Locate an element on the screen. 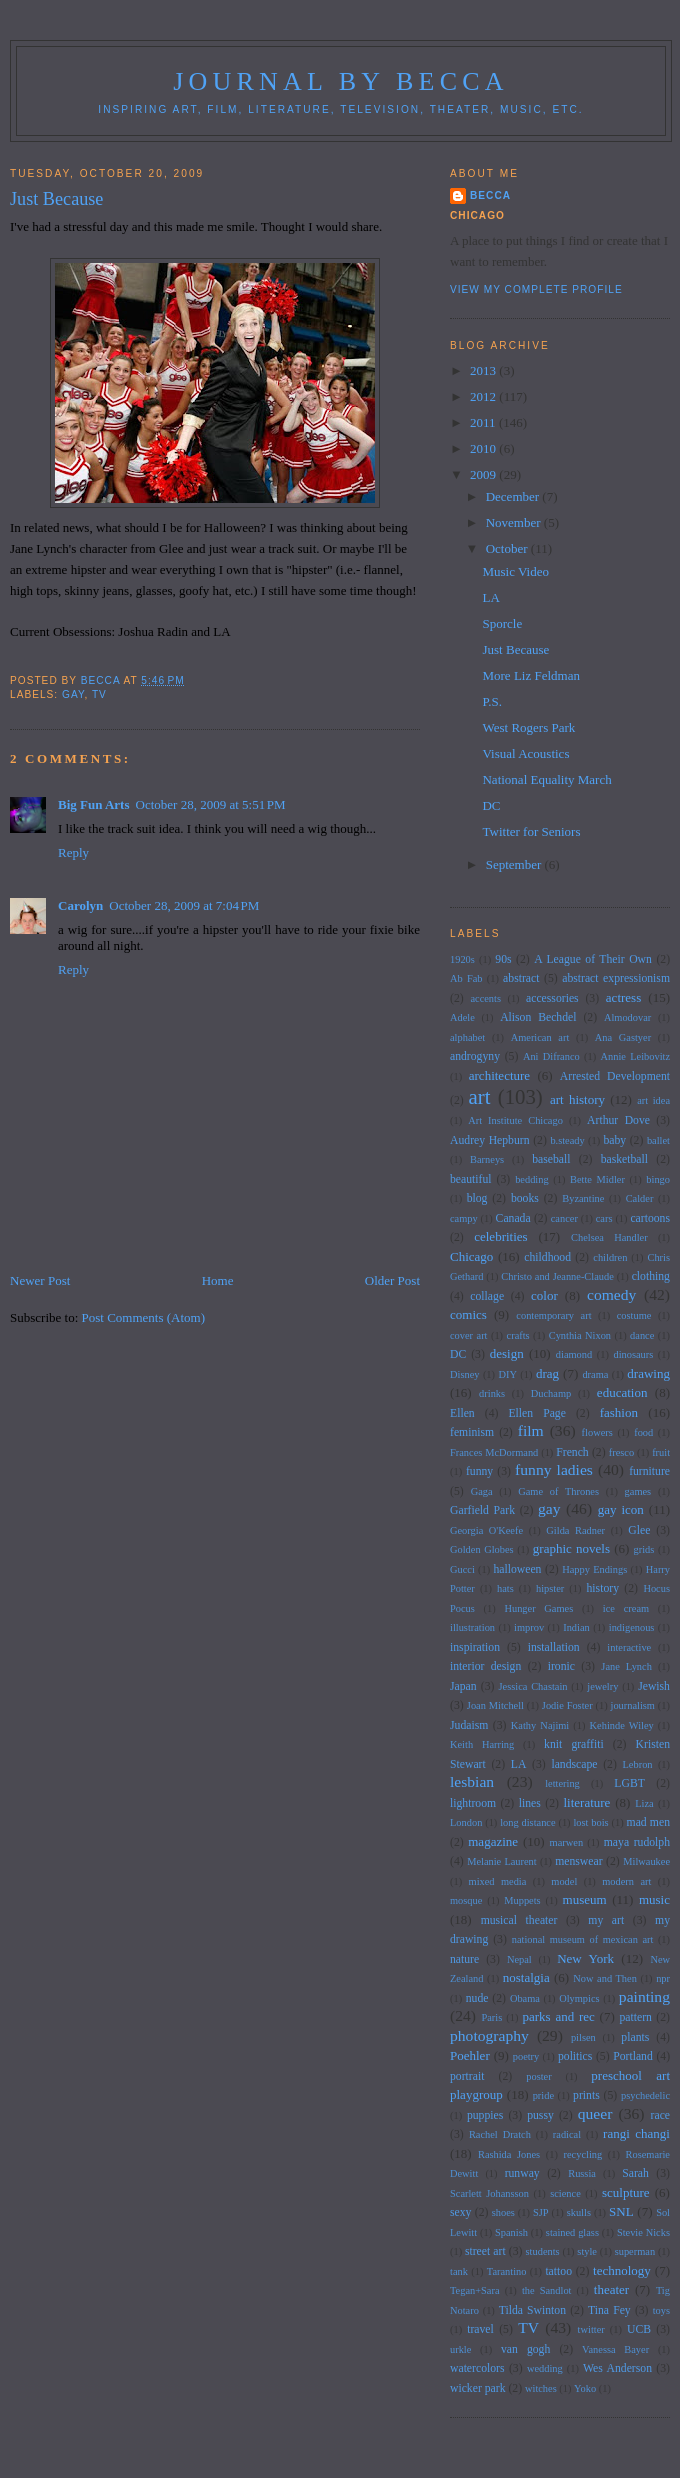 The width and height of the screenshot is (680, 2478). campy is located at coordinates (464, 1218).